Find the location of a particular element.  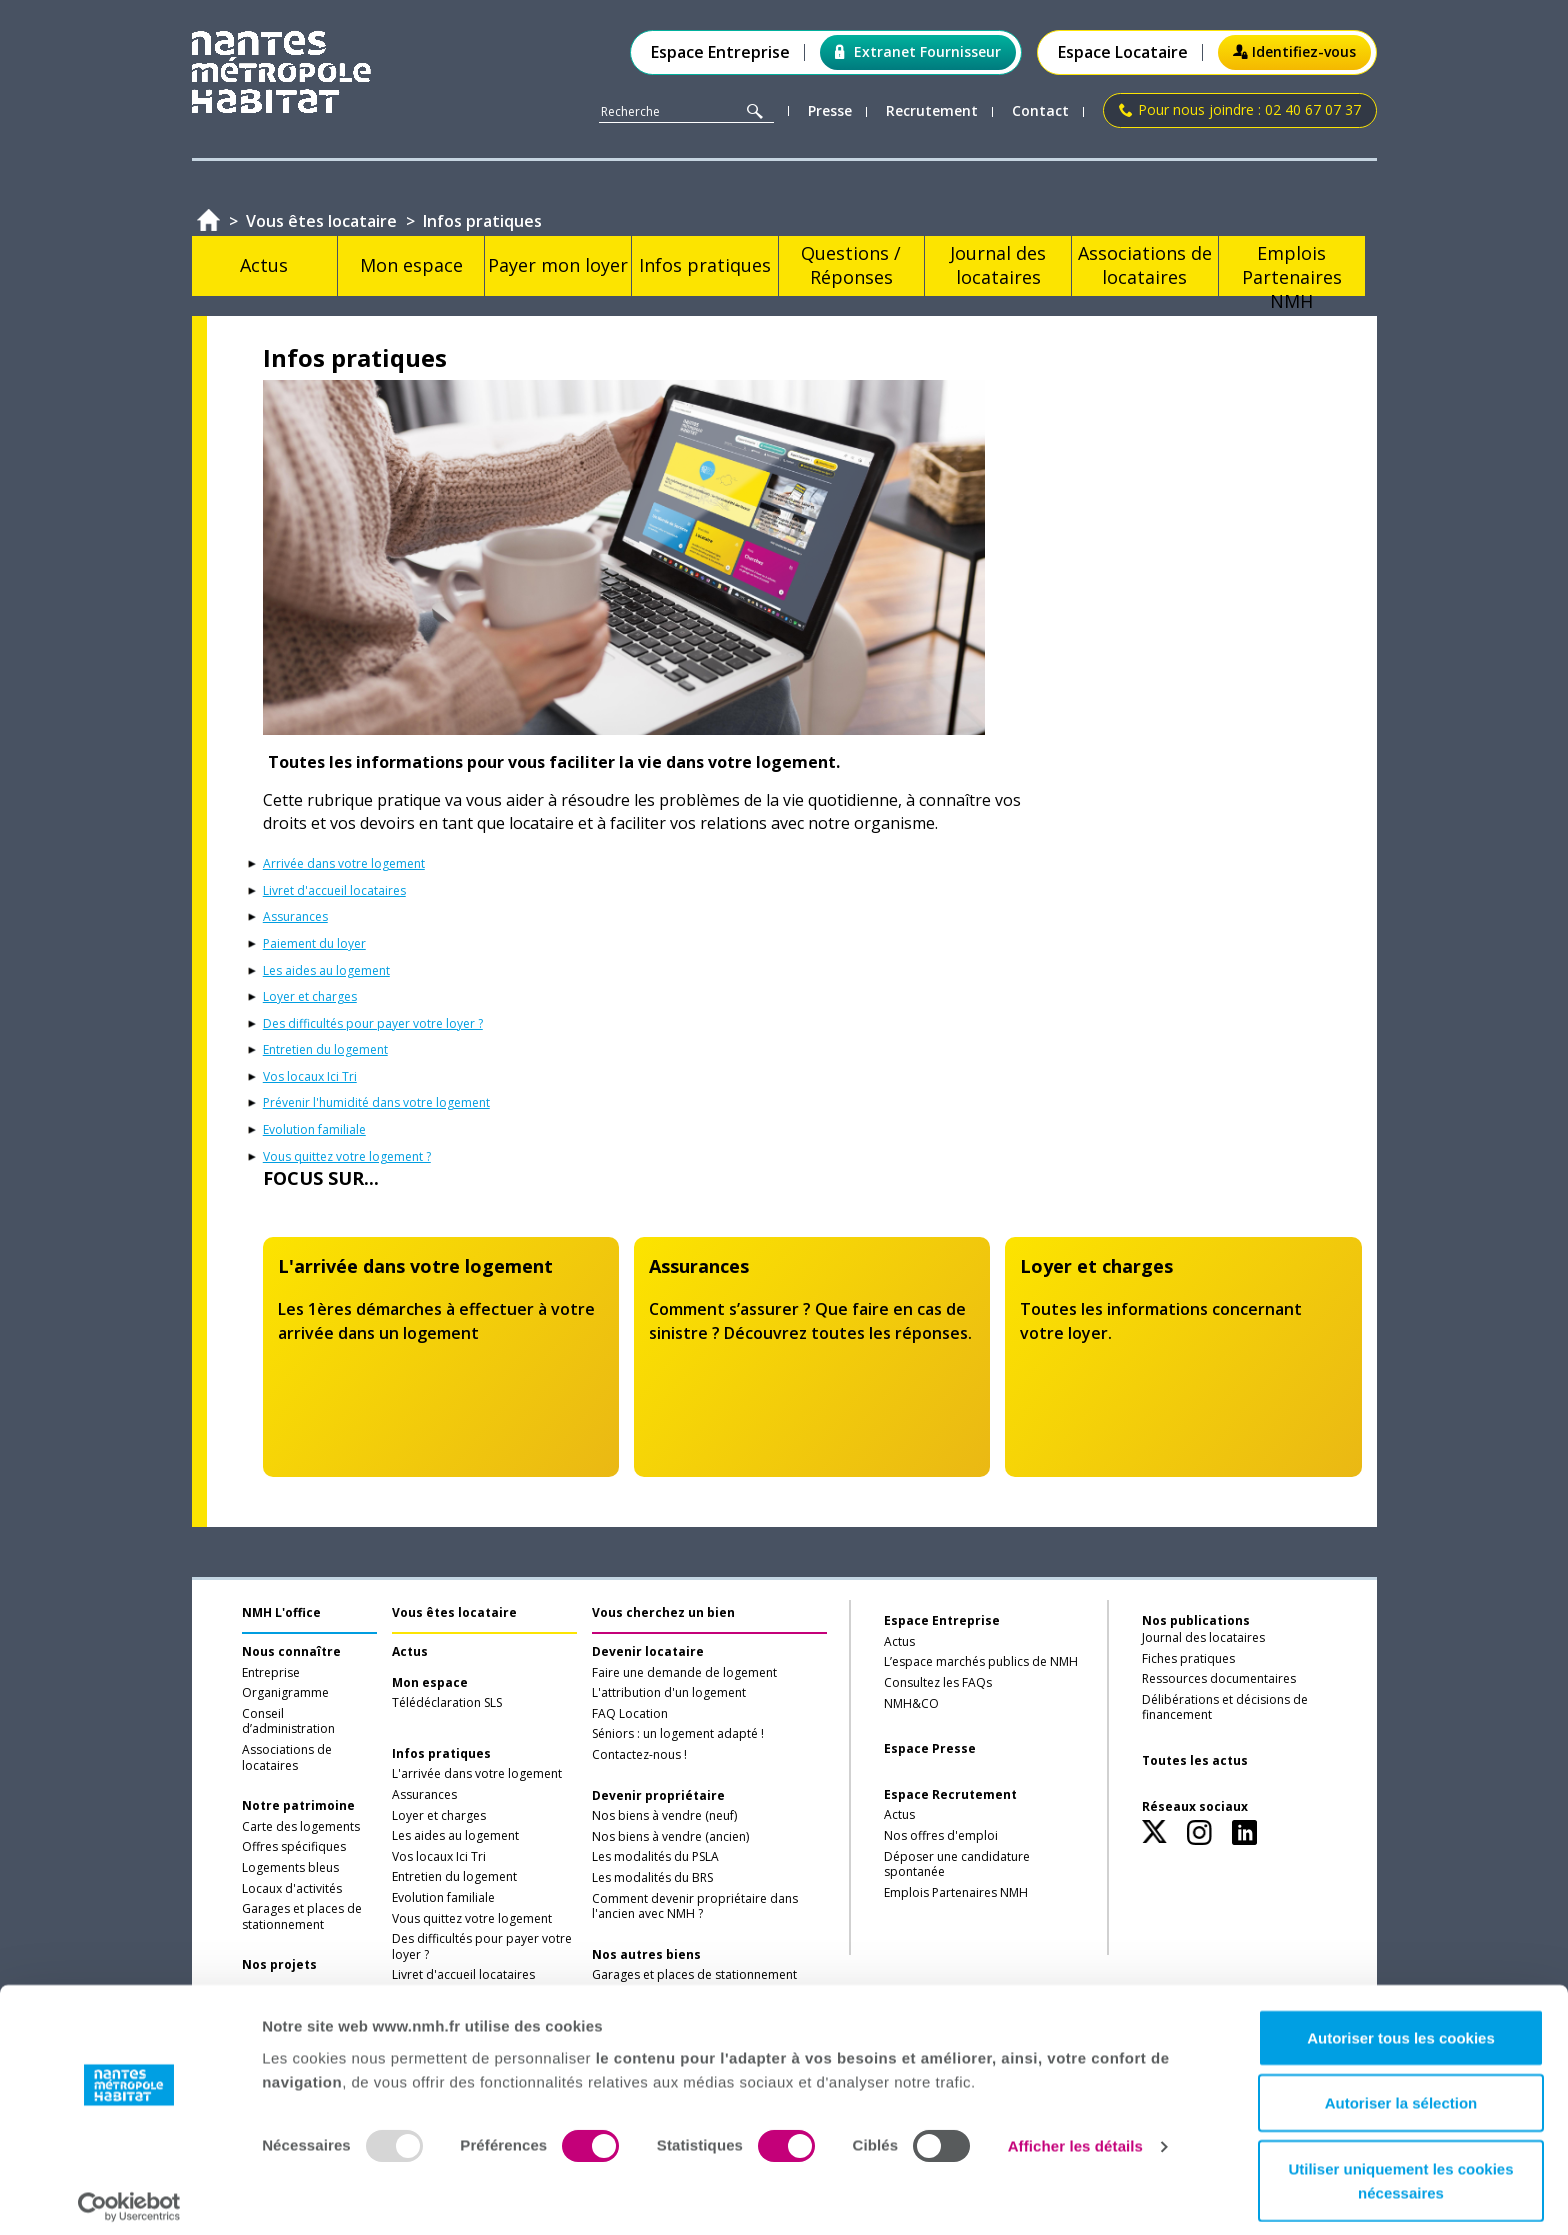

Comment devenir propriétaire dans l'ancien avec NMH ? is located at coordinates (695, 1907).